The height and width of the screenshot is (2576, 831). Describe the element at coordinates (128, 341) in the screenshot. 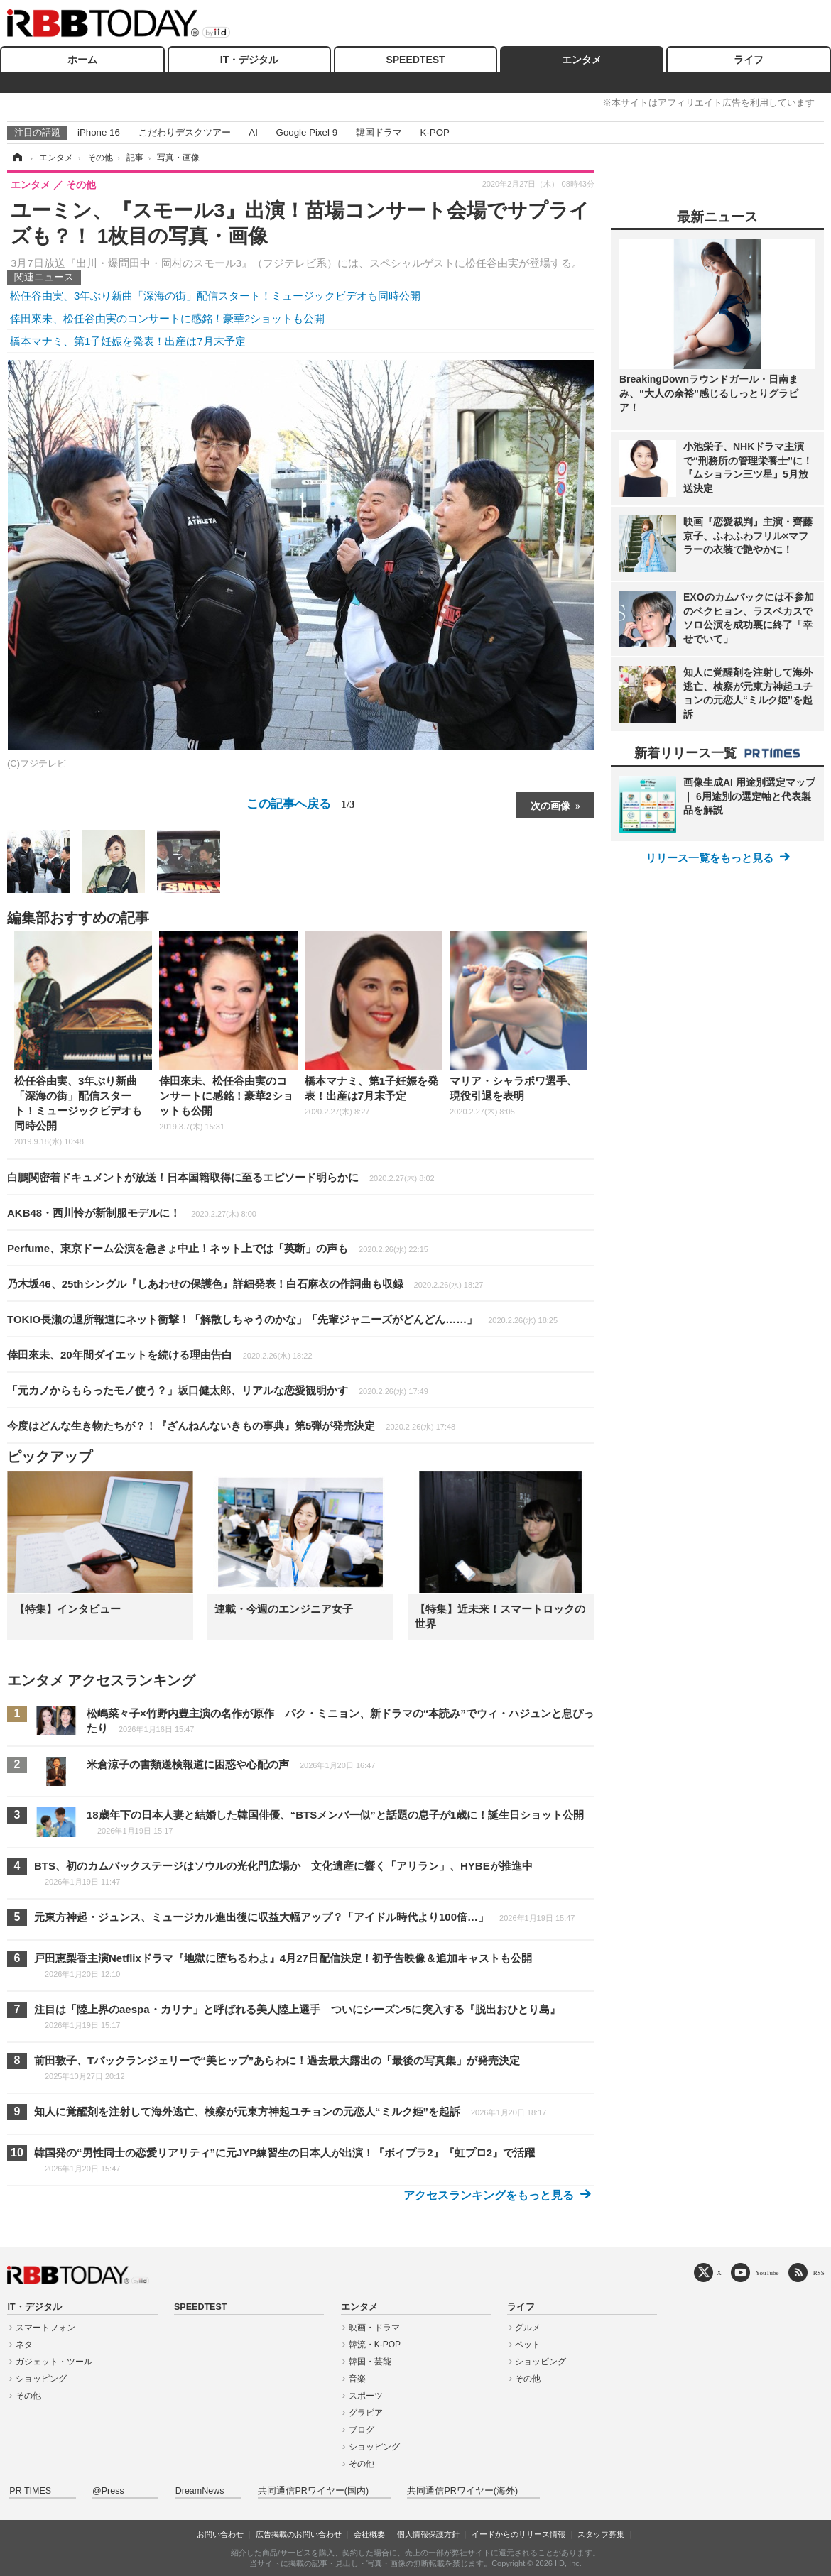

I see `橋本マナミ、第1子妊娠を発表！出産は7月末予定` at that location.